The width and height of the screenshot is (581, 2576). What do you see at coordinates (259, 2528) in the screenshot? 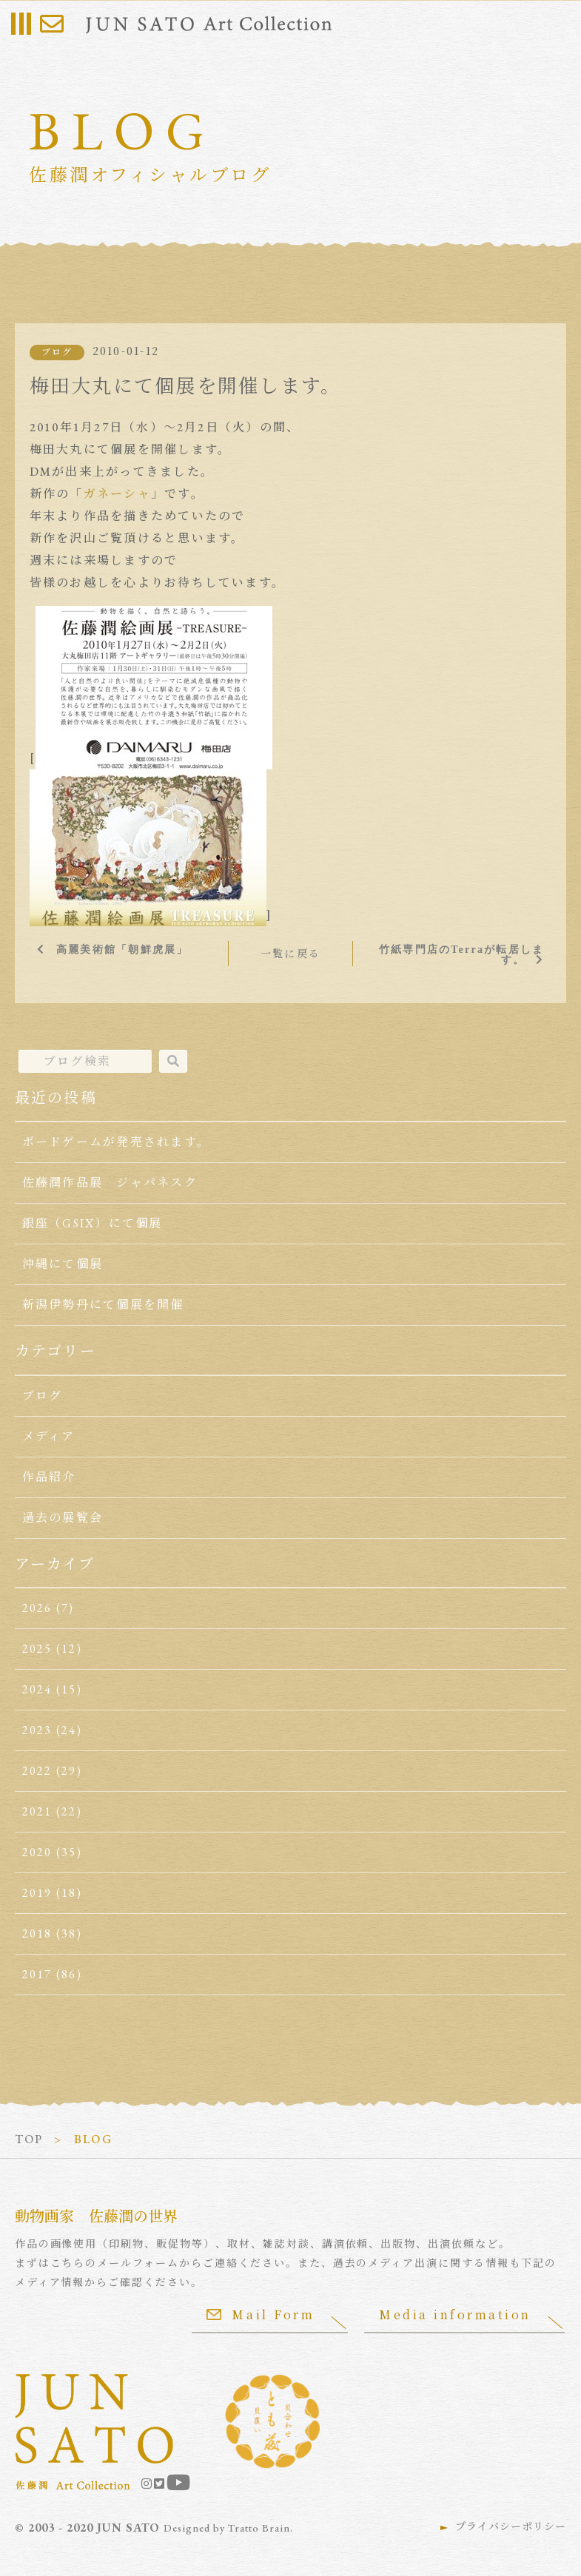
I see `Tratto Brain` at bounding box center [259, 2528].